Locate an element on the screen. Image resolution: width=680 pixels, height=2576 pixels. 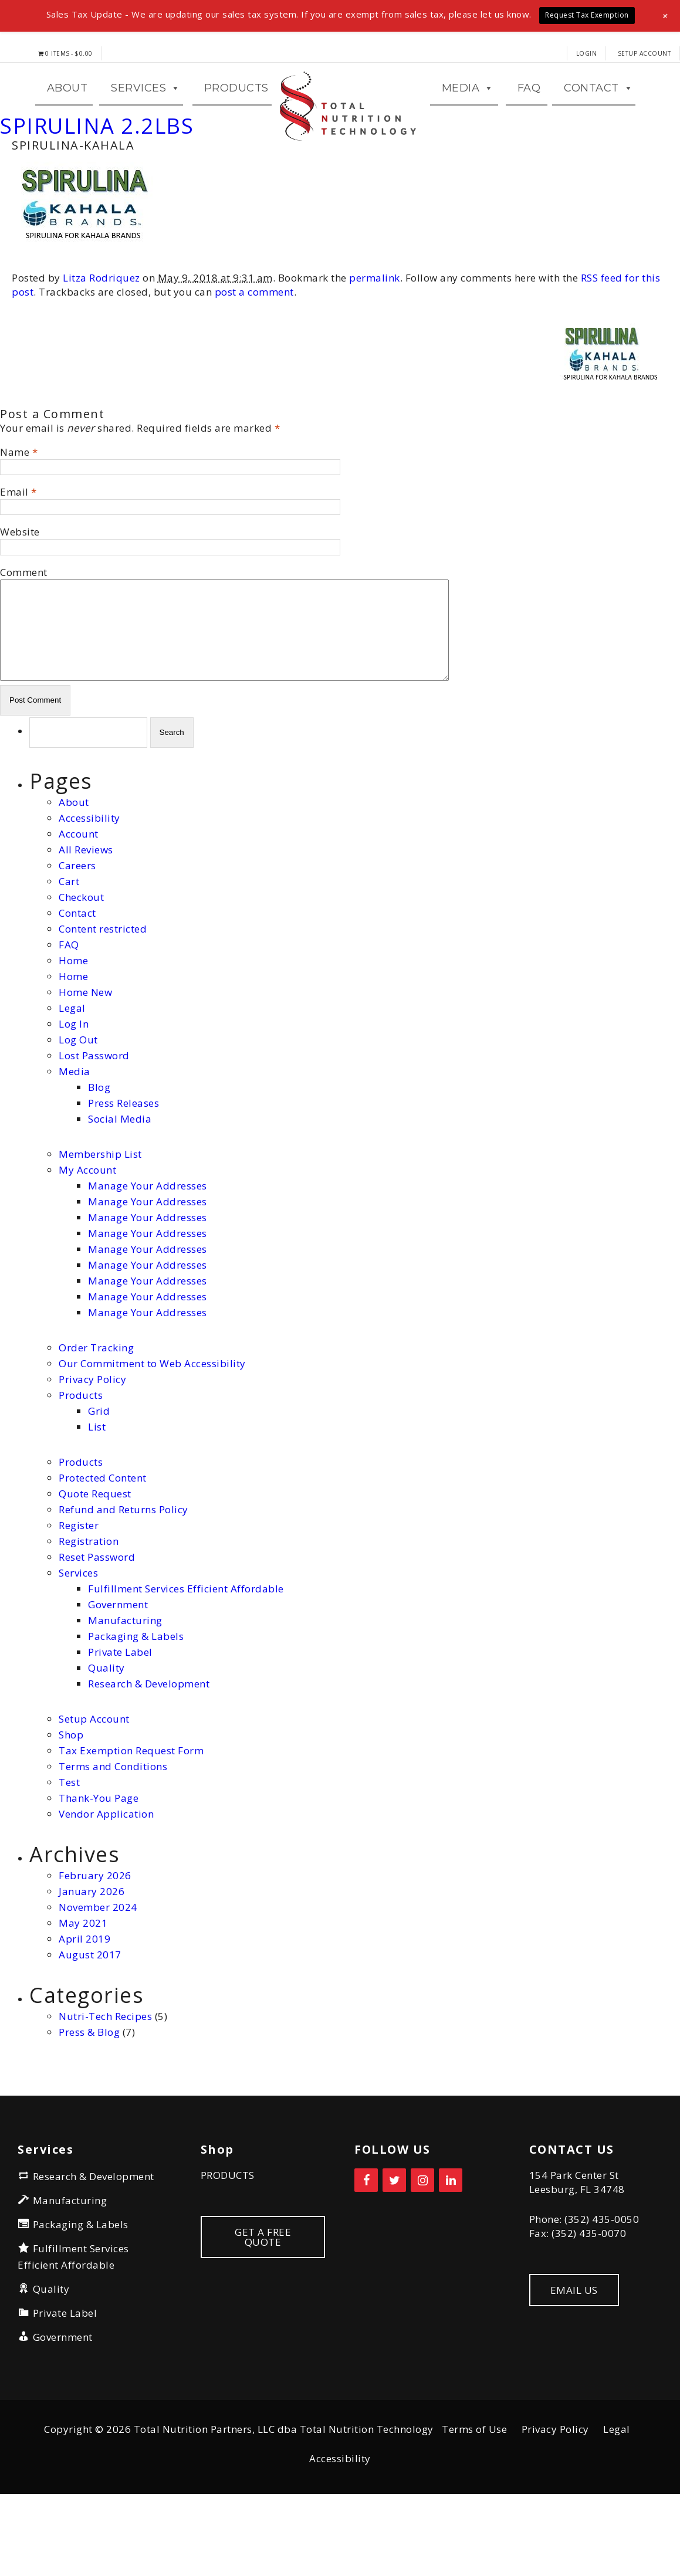
MEDIA is located at coordinates (468, 121).